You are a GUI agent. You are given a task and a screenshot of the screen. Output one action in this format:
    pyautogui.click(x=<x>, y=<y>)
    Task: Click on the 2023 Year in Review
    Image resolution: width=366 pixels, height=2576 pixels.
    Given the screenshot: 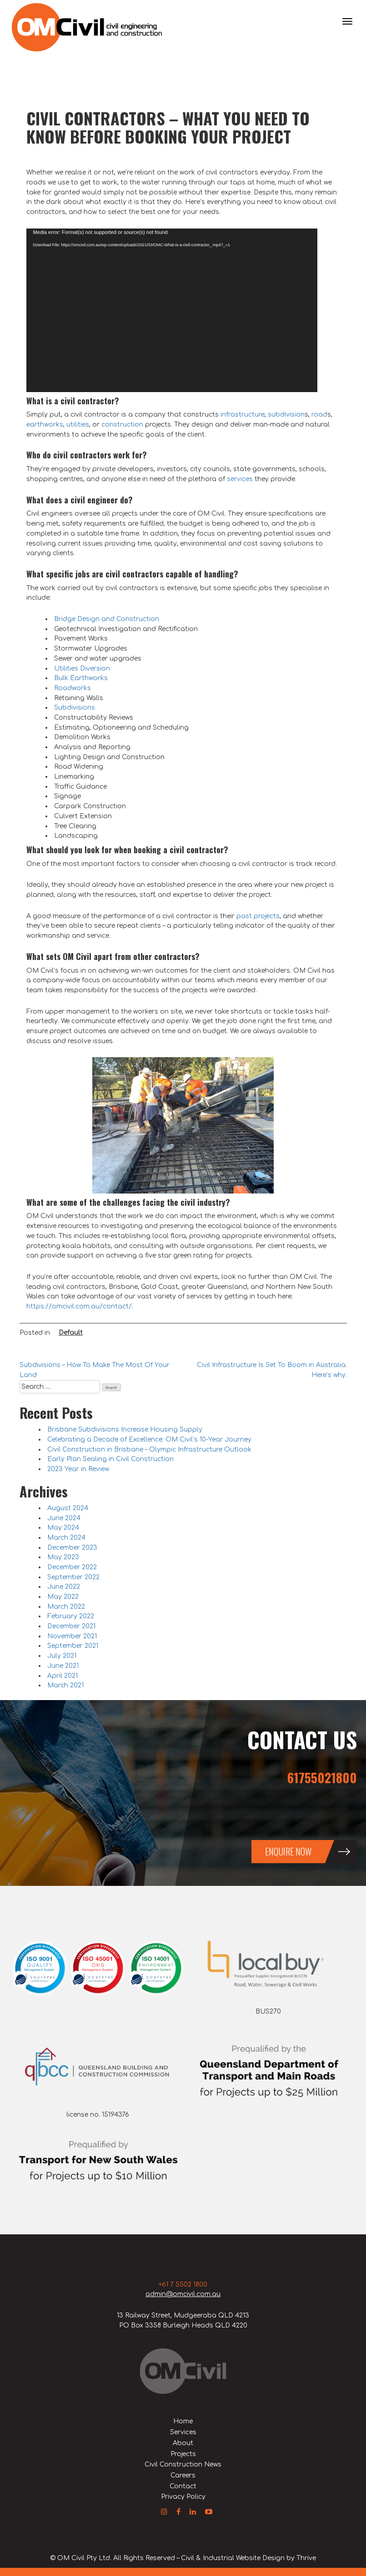 What is the action you would take?
    pyautogui.click(x=78, y=1469)
    